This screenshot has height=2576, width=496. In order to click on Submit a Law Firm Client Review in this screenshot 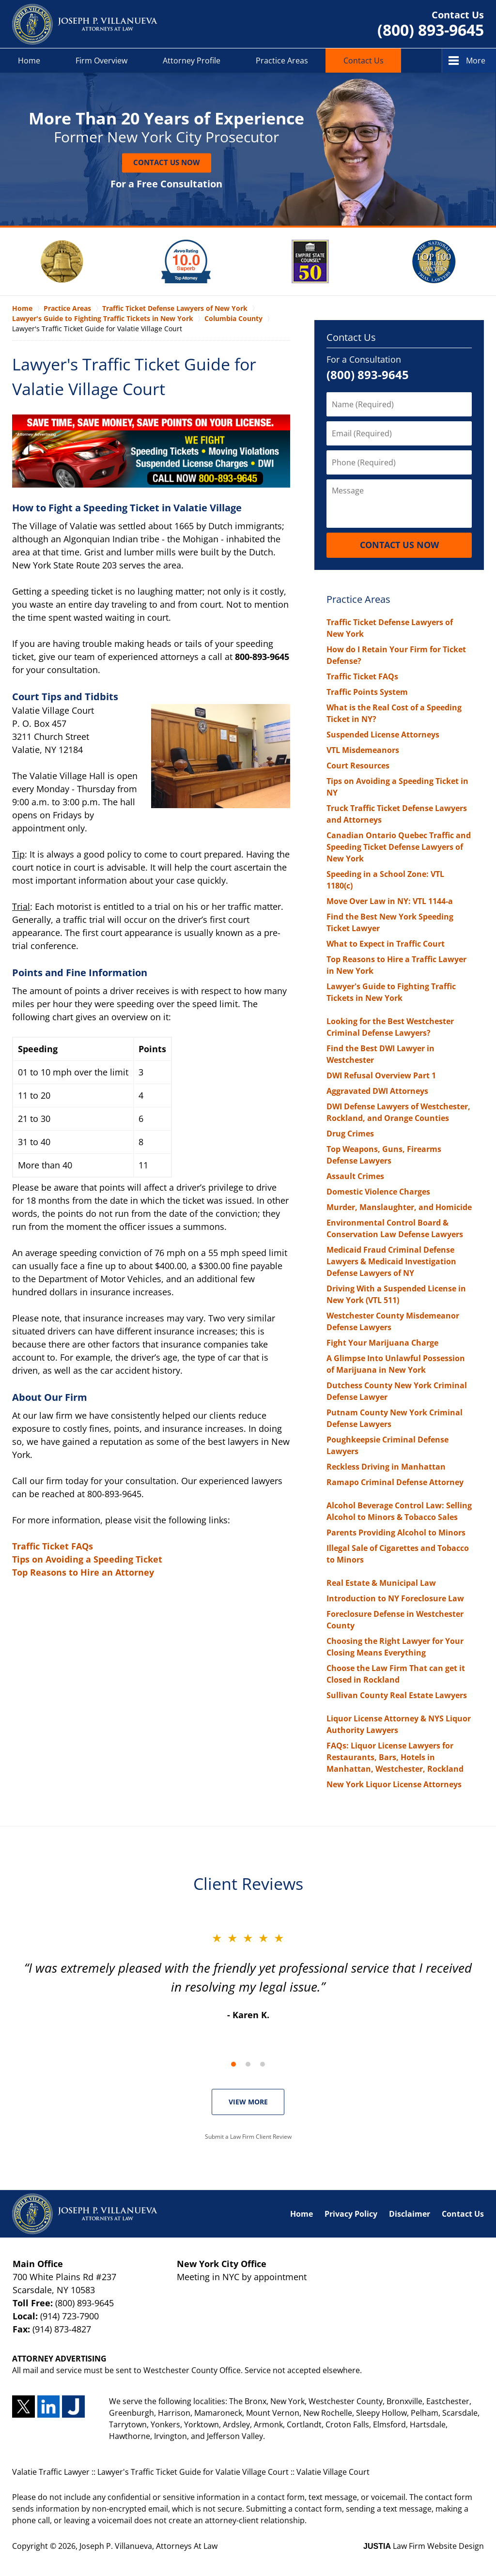, I will do `click(248, 2136)`.